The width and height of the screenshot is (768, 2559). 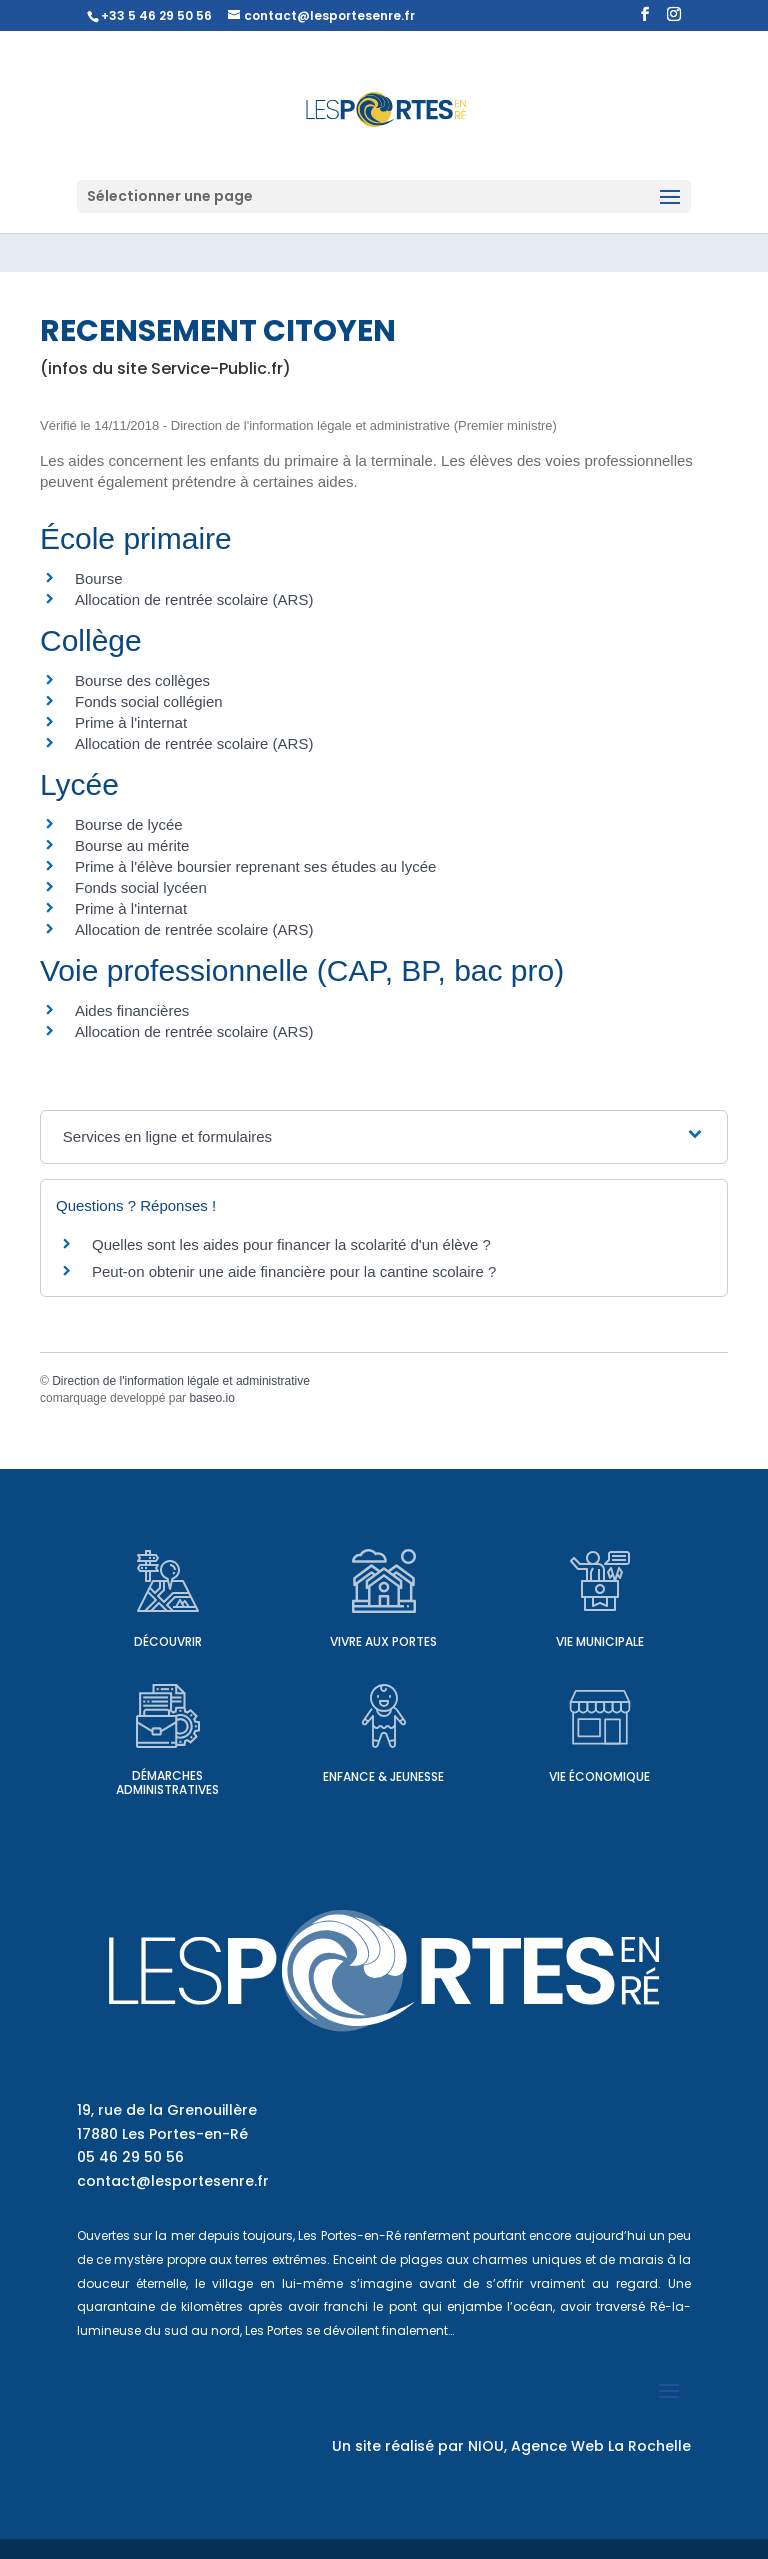 What do you see at coordinates (167, 1782) in the screenshot?
I see `Démarches administratives` at bounding box center [167, 1782].